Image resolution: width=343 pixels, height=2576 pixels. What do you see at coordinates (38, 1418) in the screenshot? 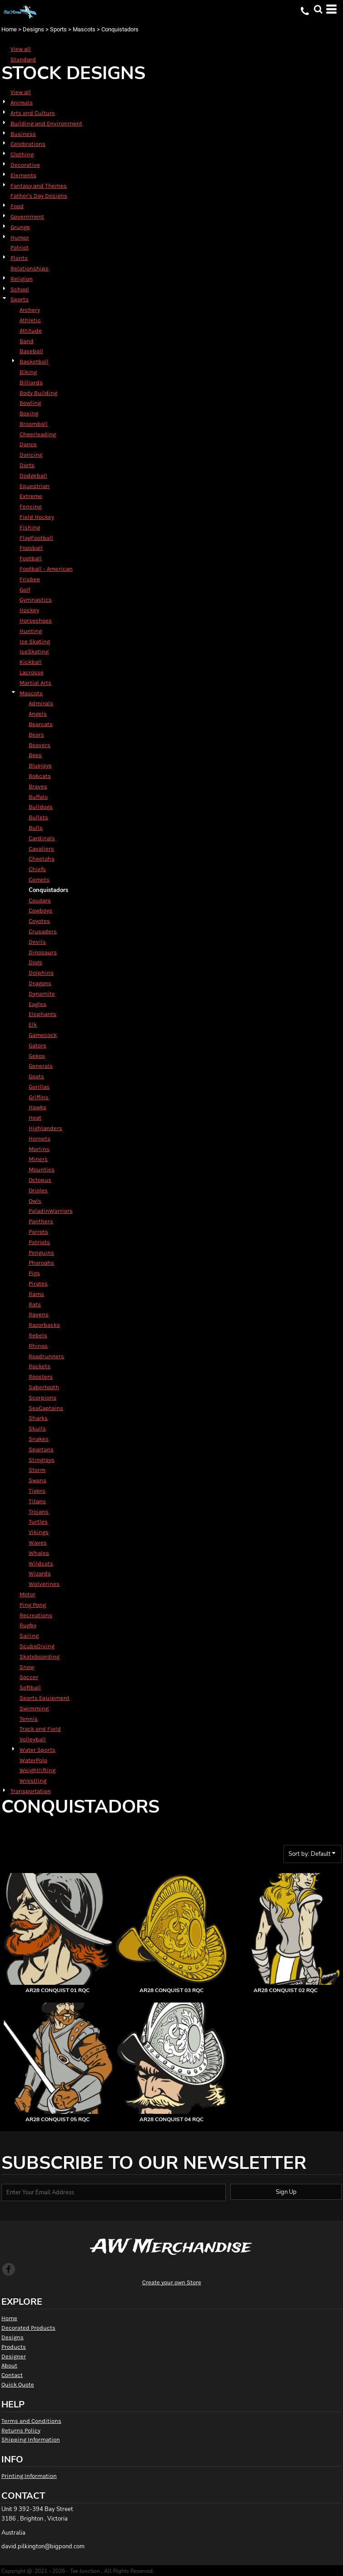
I see `Sharks` at bounding box center [38, 1418].